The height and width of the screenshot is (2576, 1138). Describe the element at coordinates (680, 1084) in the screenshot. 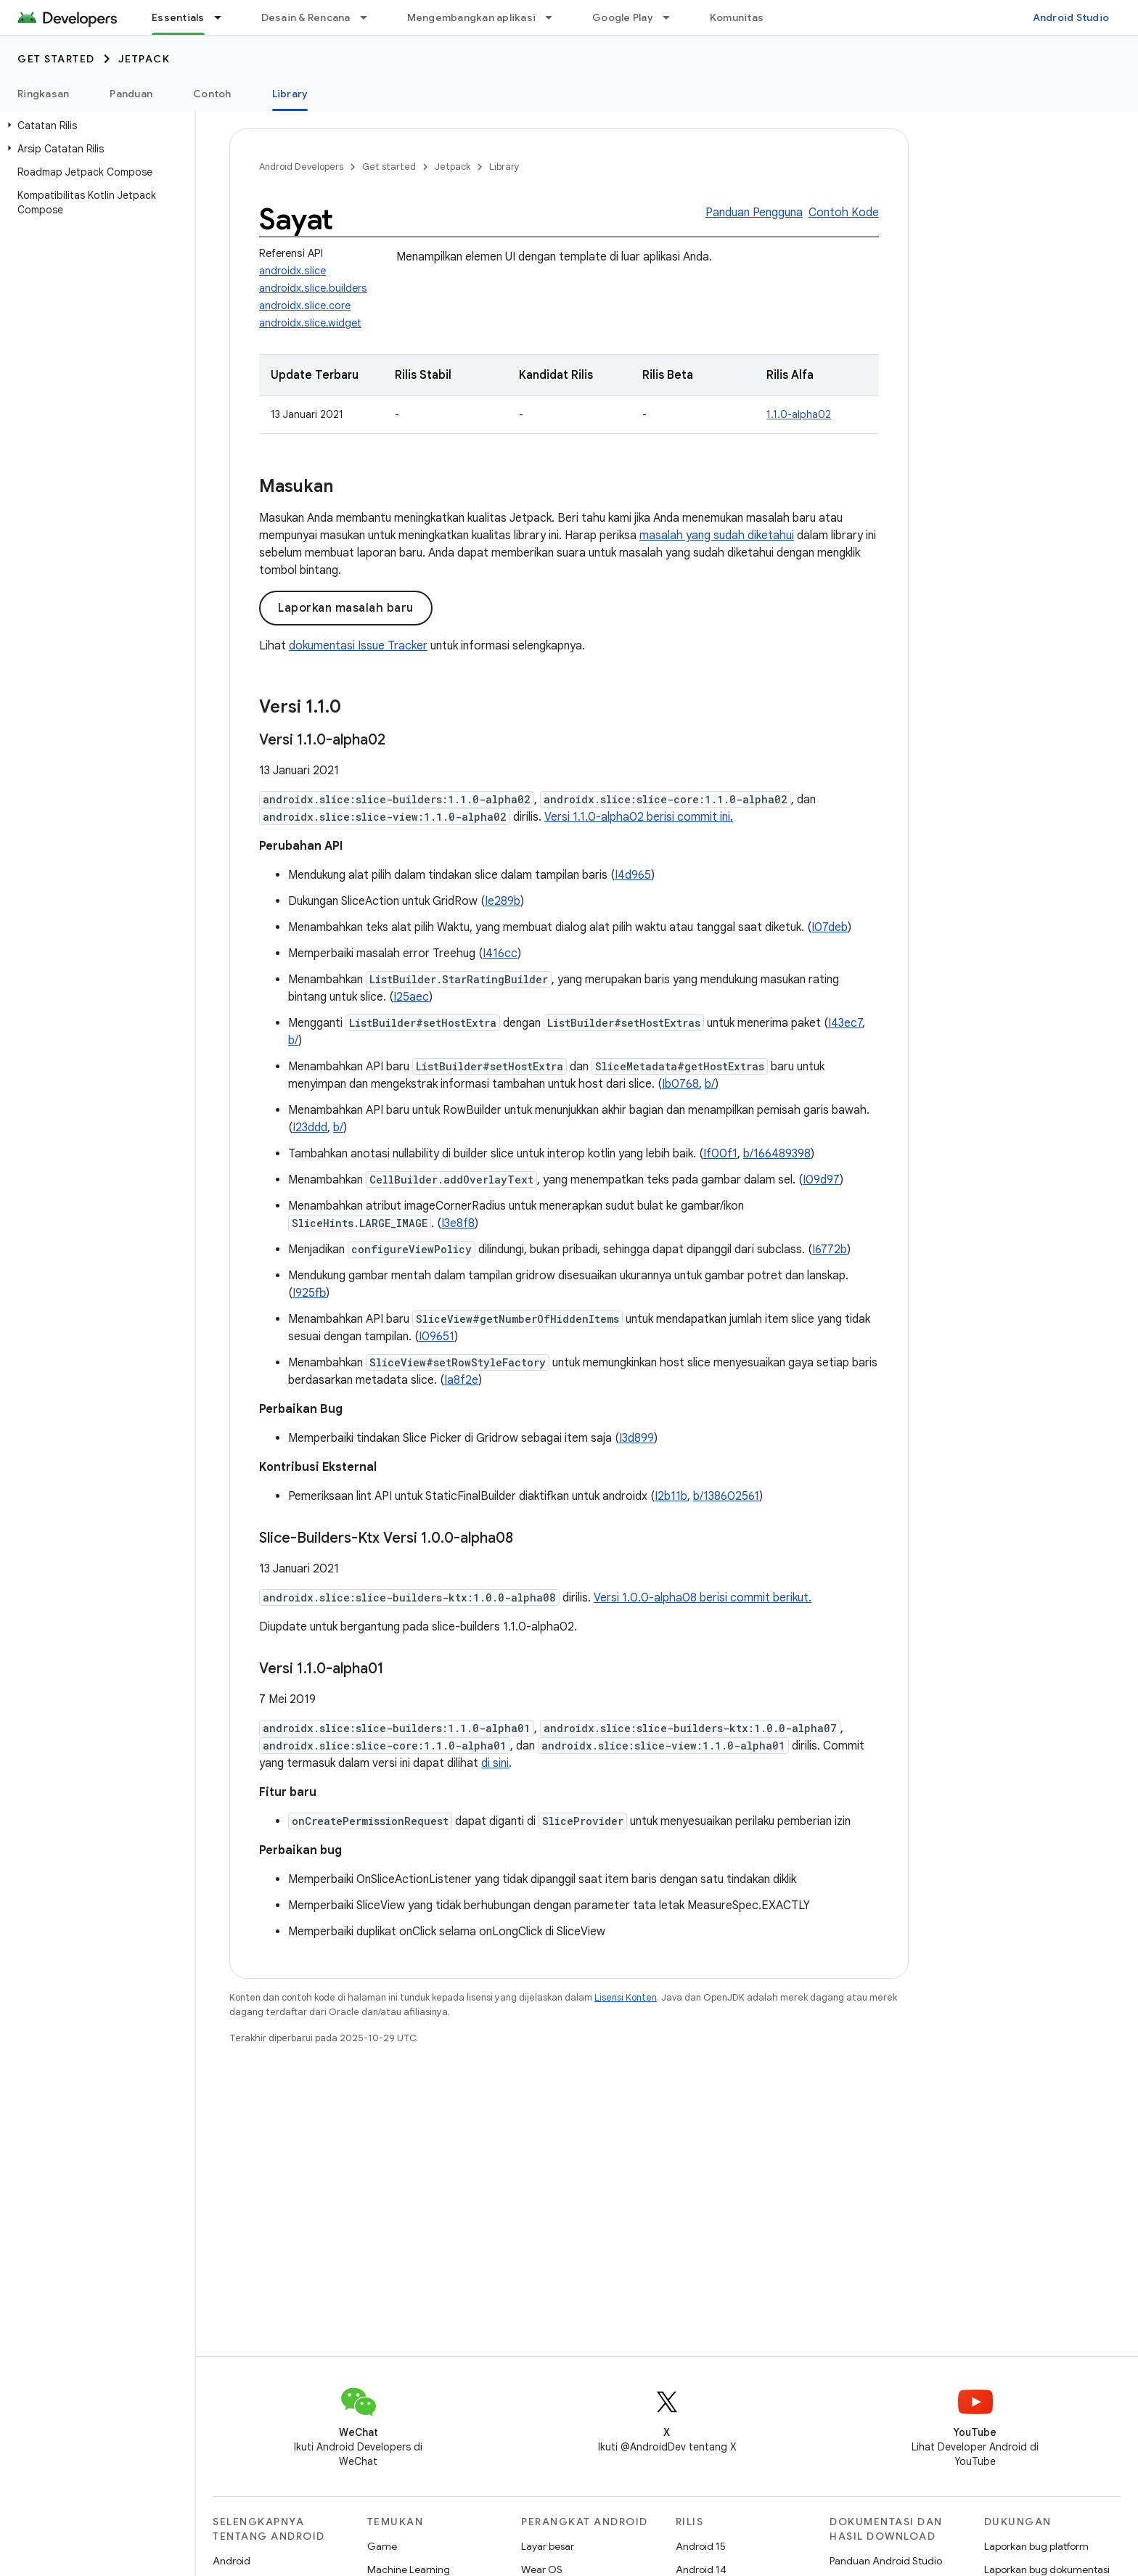

I see `Ib0768` at that location.